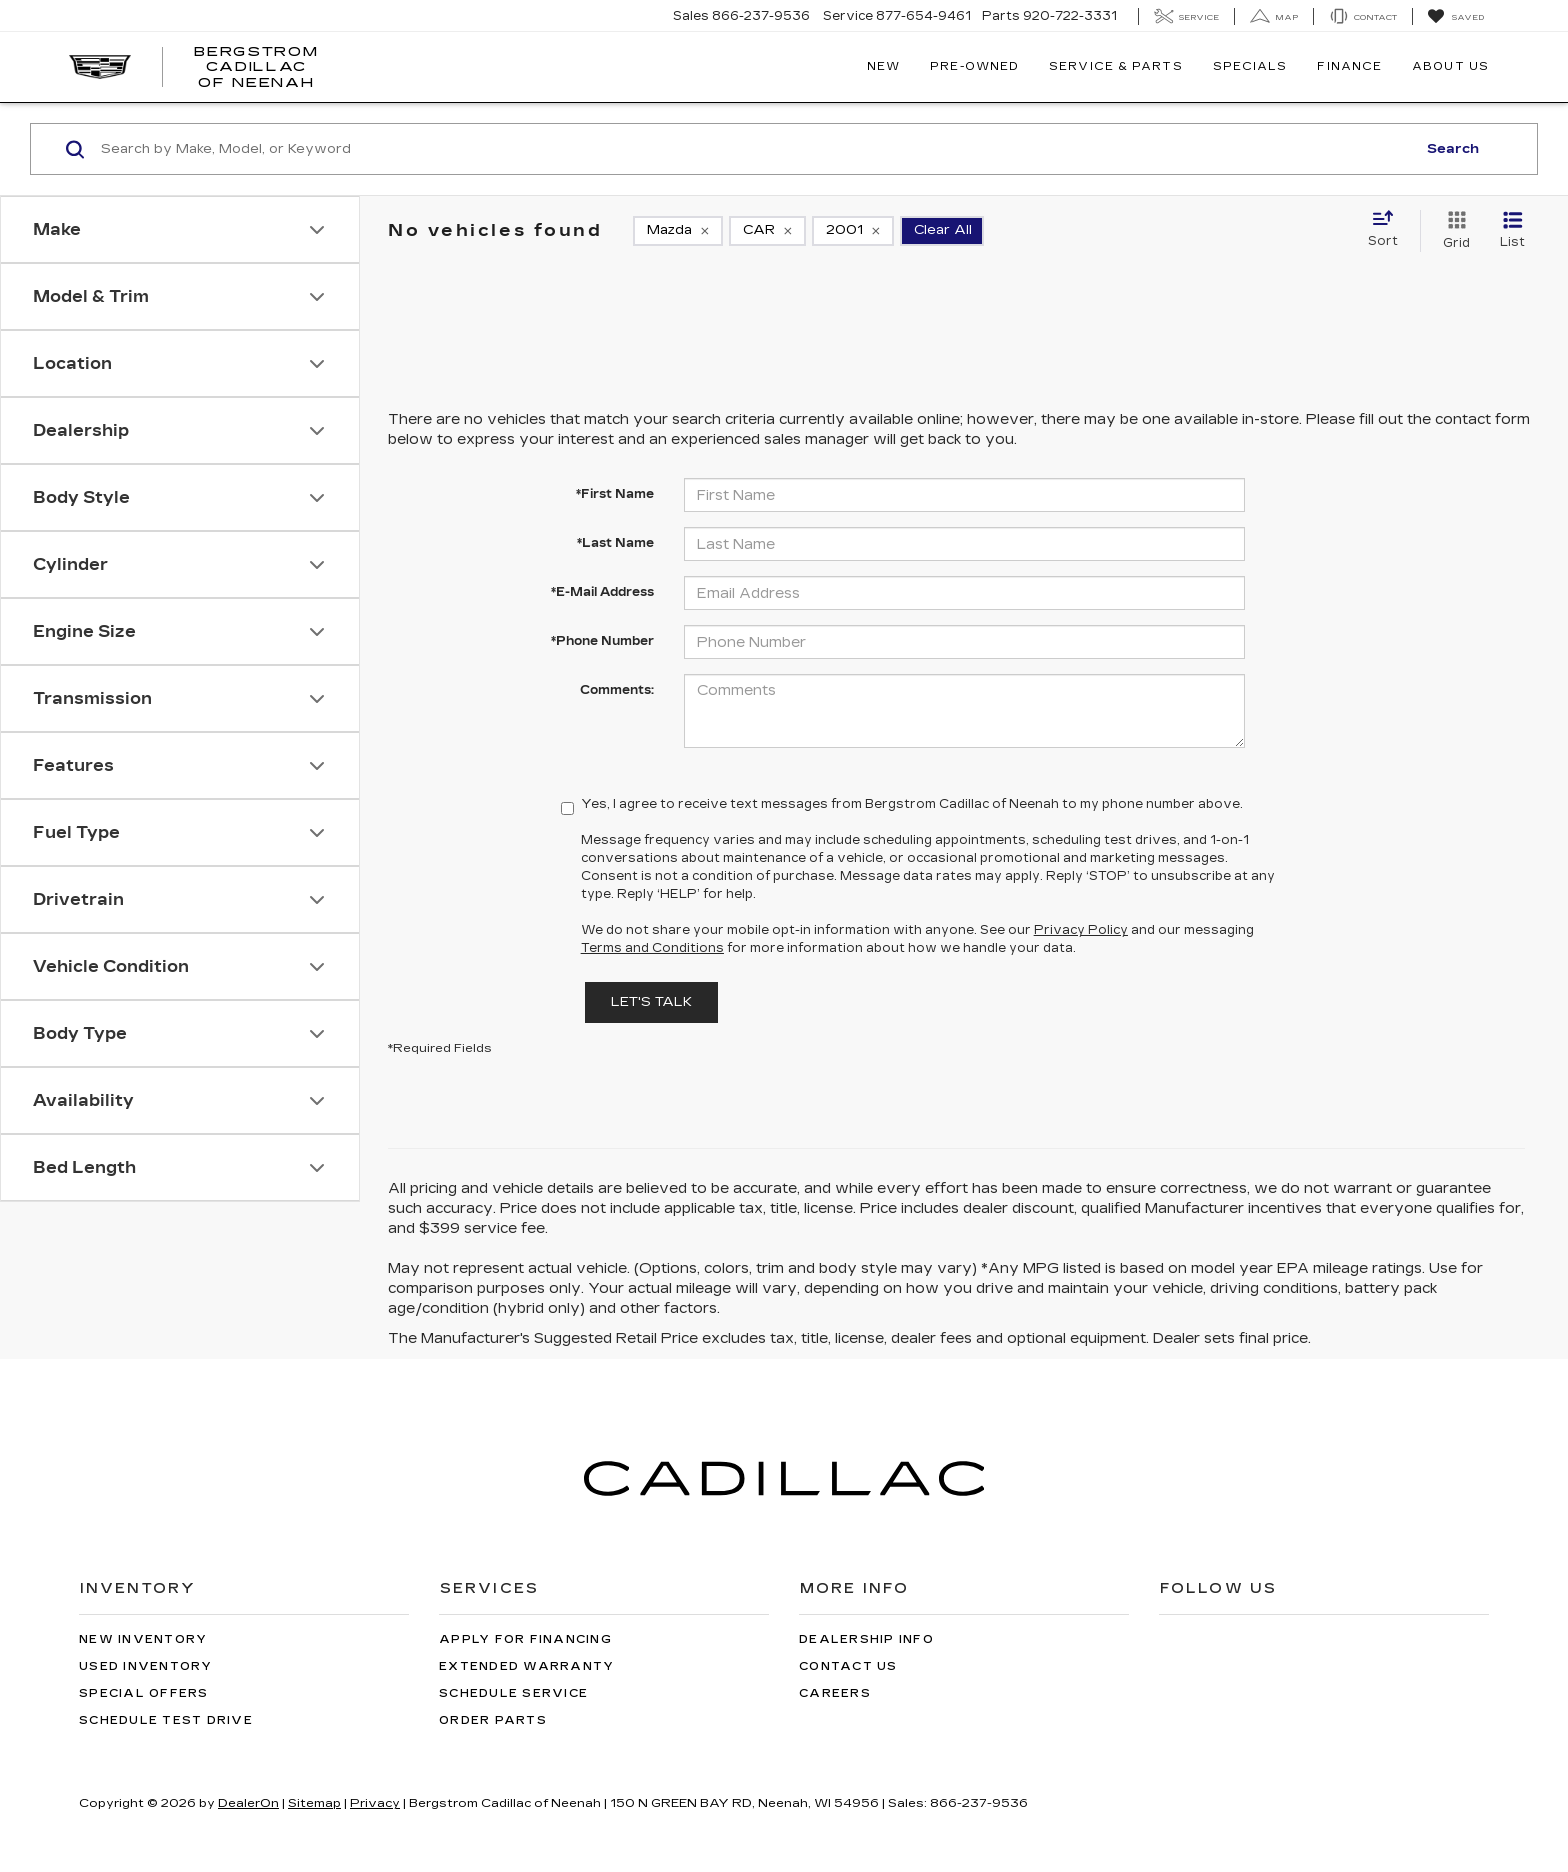 This screenshot has width=1568, height=1872. Describe the element at coordinates (1389, 230) in the screenshot. I see `[Select sort value]` at that location.